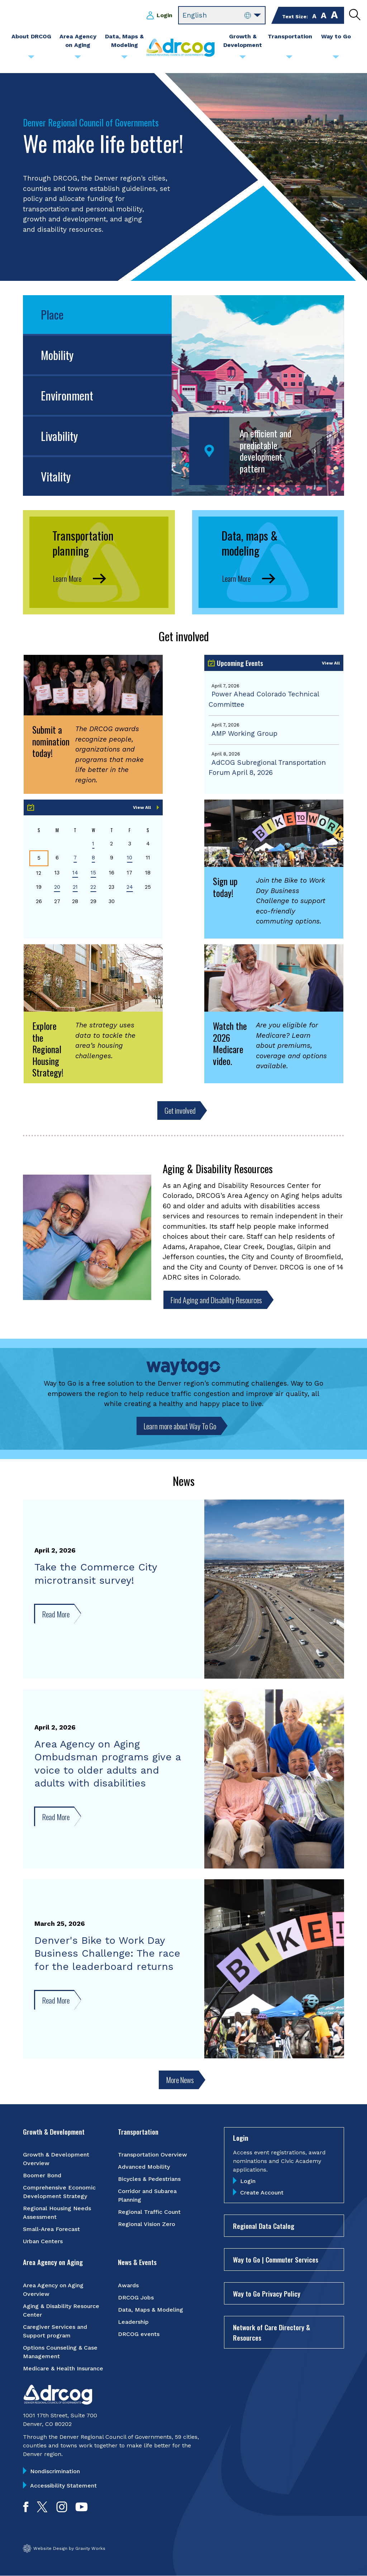 The image size is (367, 2576). Describe the element at coordinates (144, 2166) in the screenshot. I see `Advanced Mobility` at that location.